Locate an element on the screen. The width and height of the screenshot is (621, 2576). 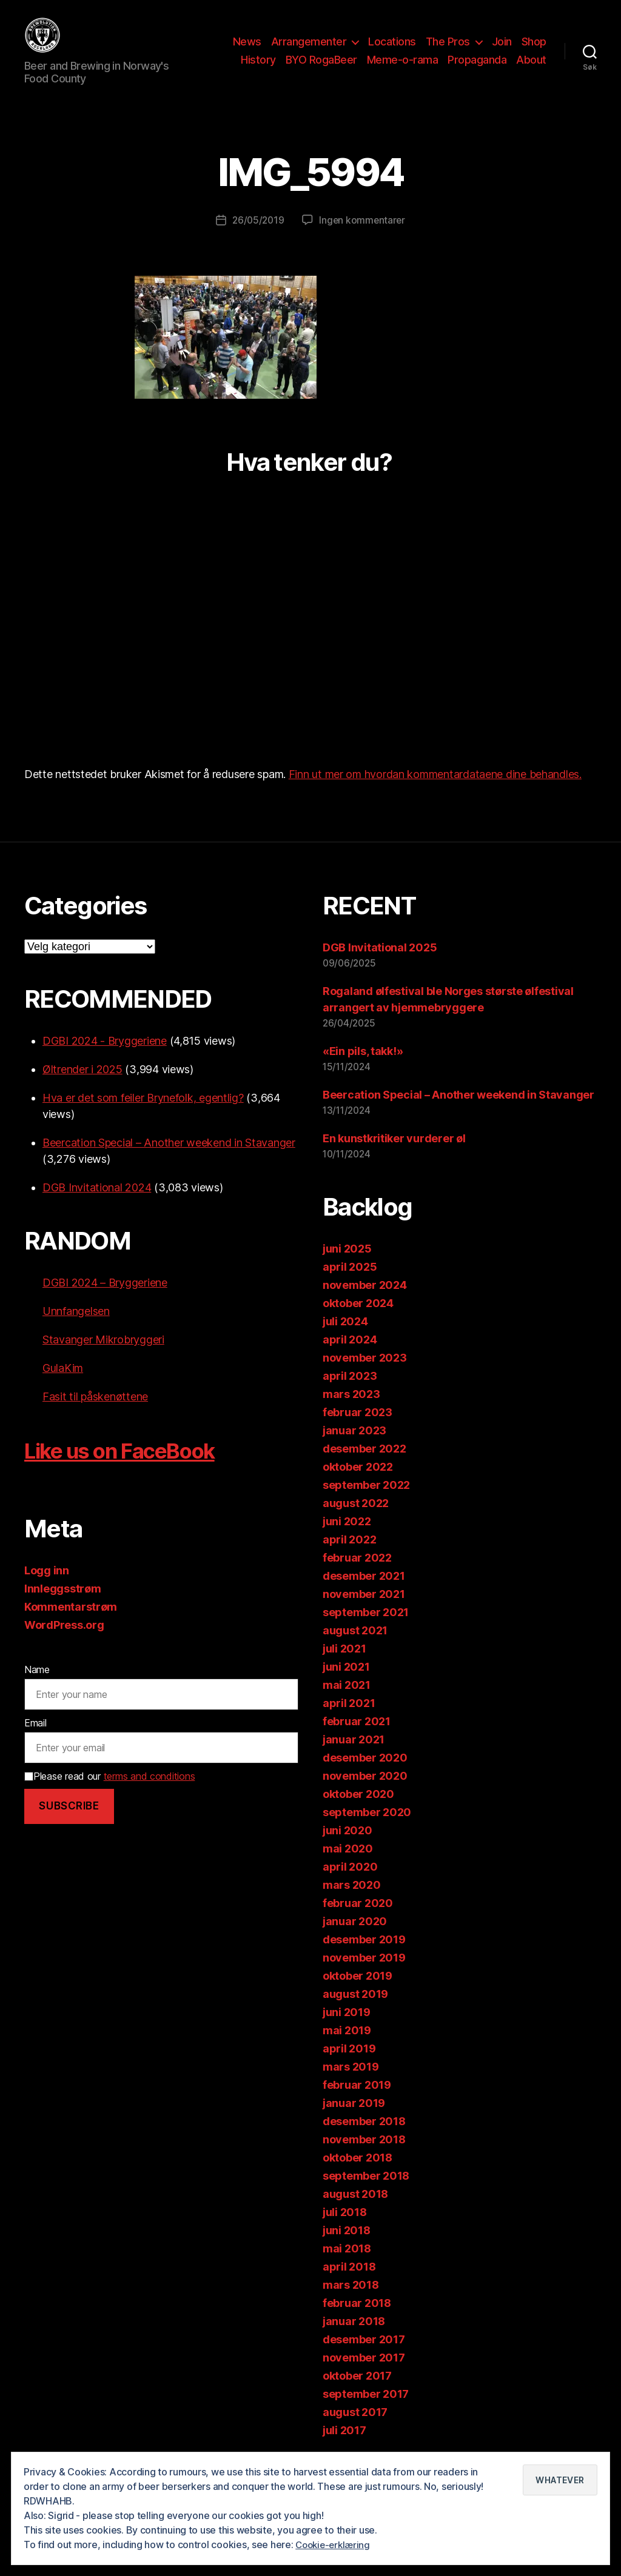
DGB Invitational 2025 is located at coordinates (380, 965).